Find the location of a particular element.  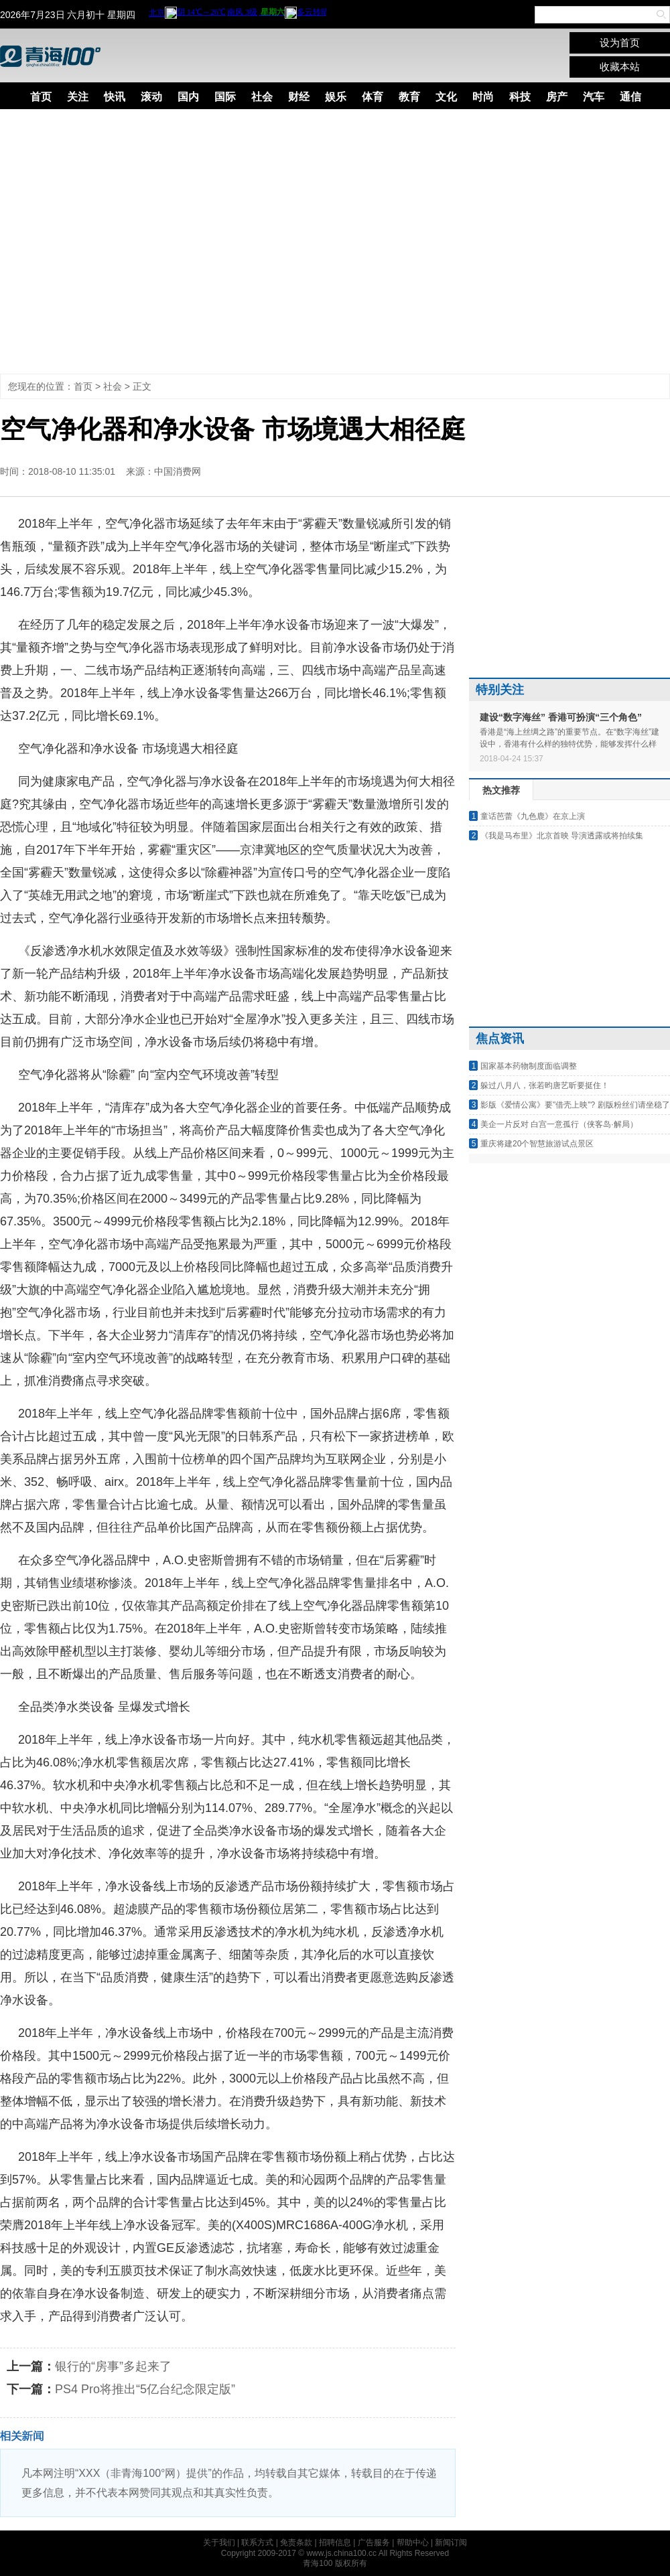

《我是马布里》北京首映 导演透露或将拍续集 is located at coordinates (561, 835).